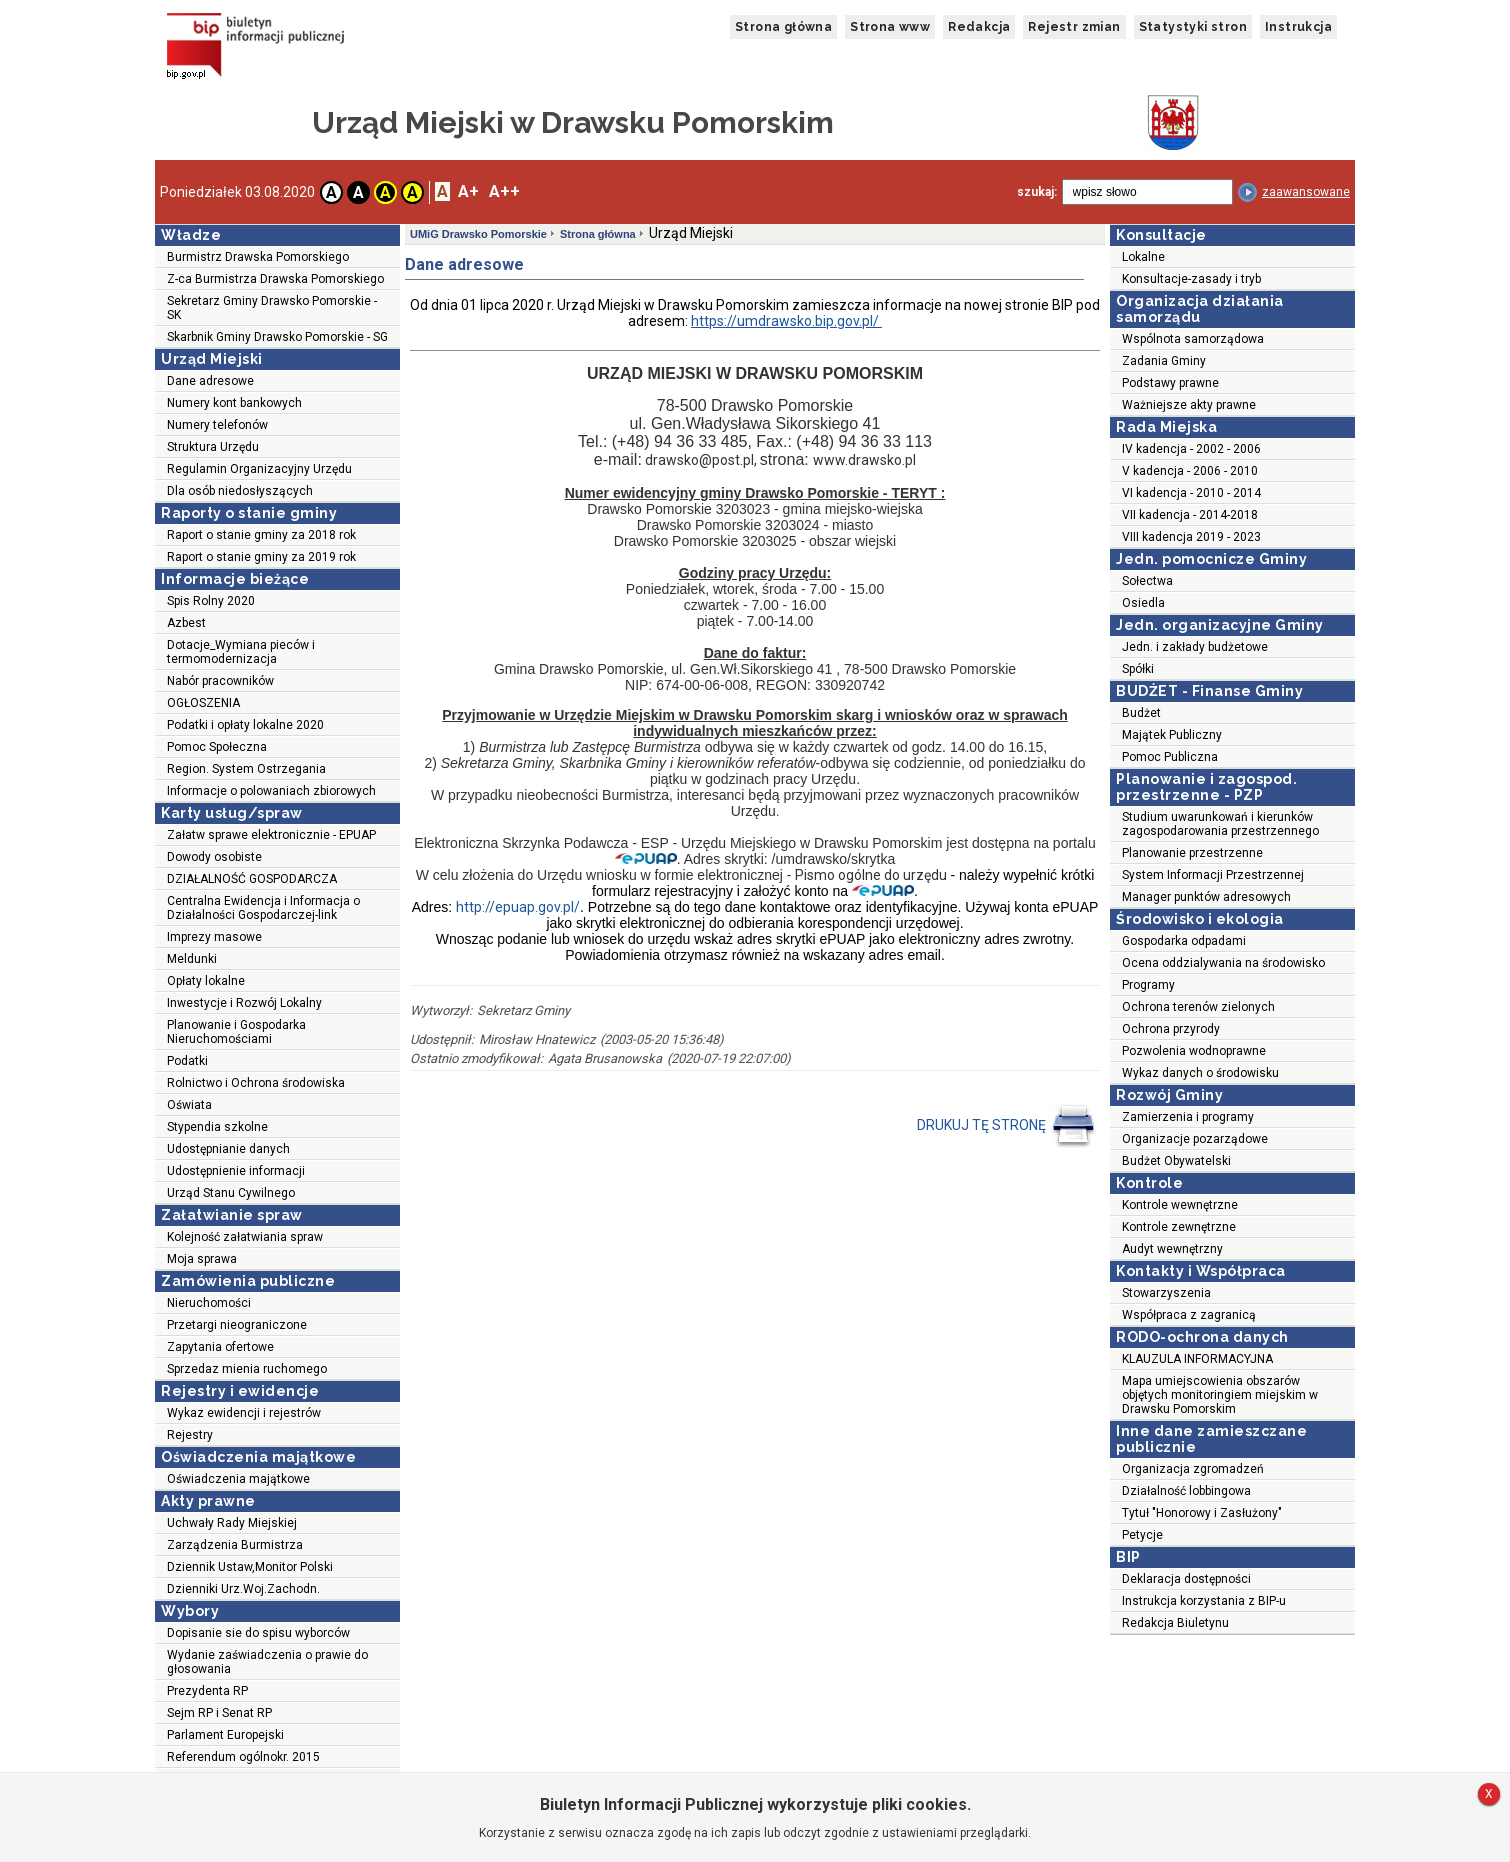 Image resolution: width=1510 pixels, height=1862 pixels. Describe the element at coordinates (261, 557) in the screenshot. I see `Raport o stanie gminy za 2019 rok` at that location.